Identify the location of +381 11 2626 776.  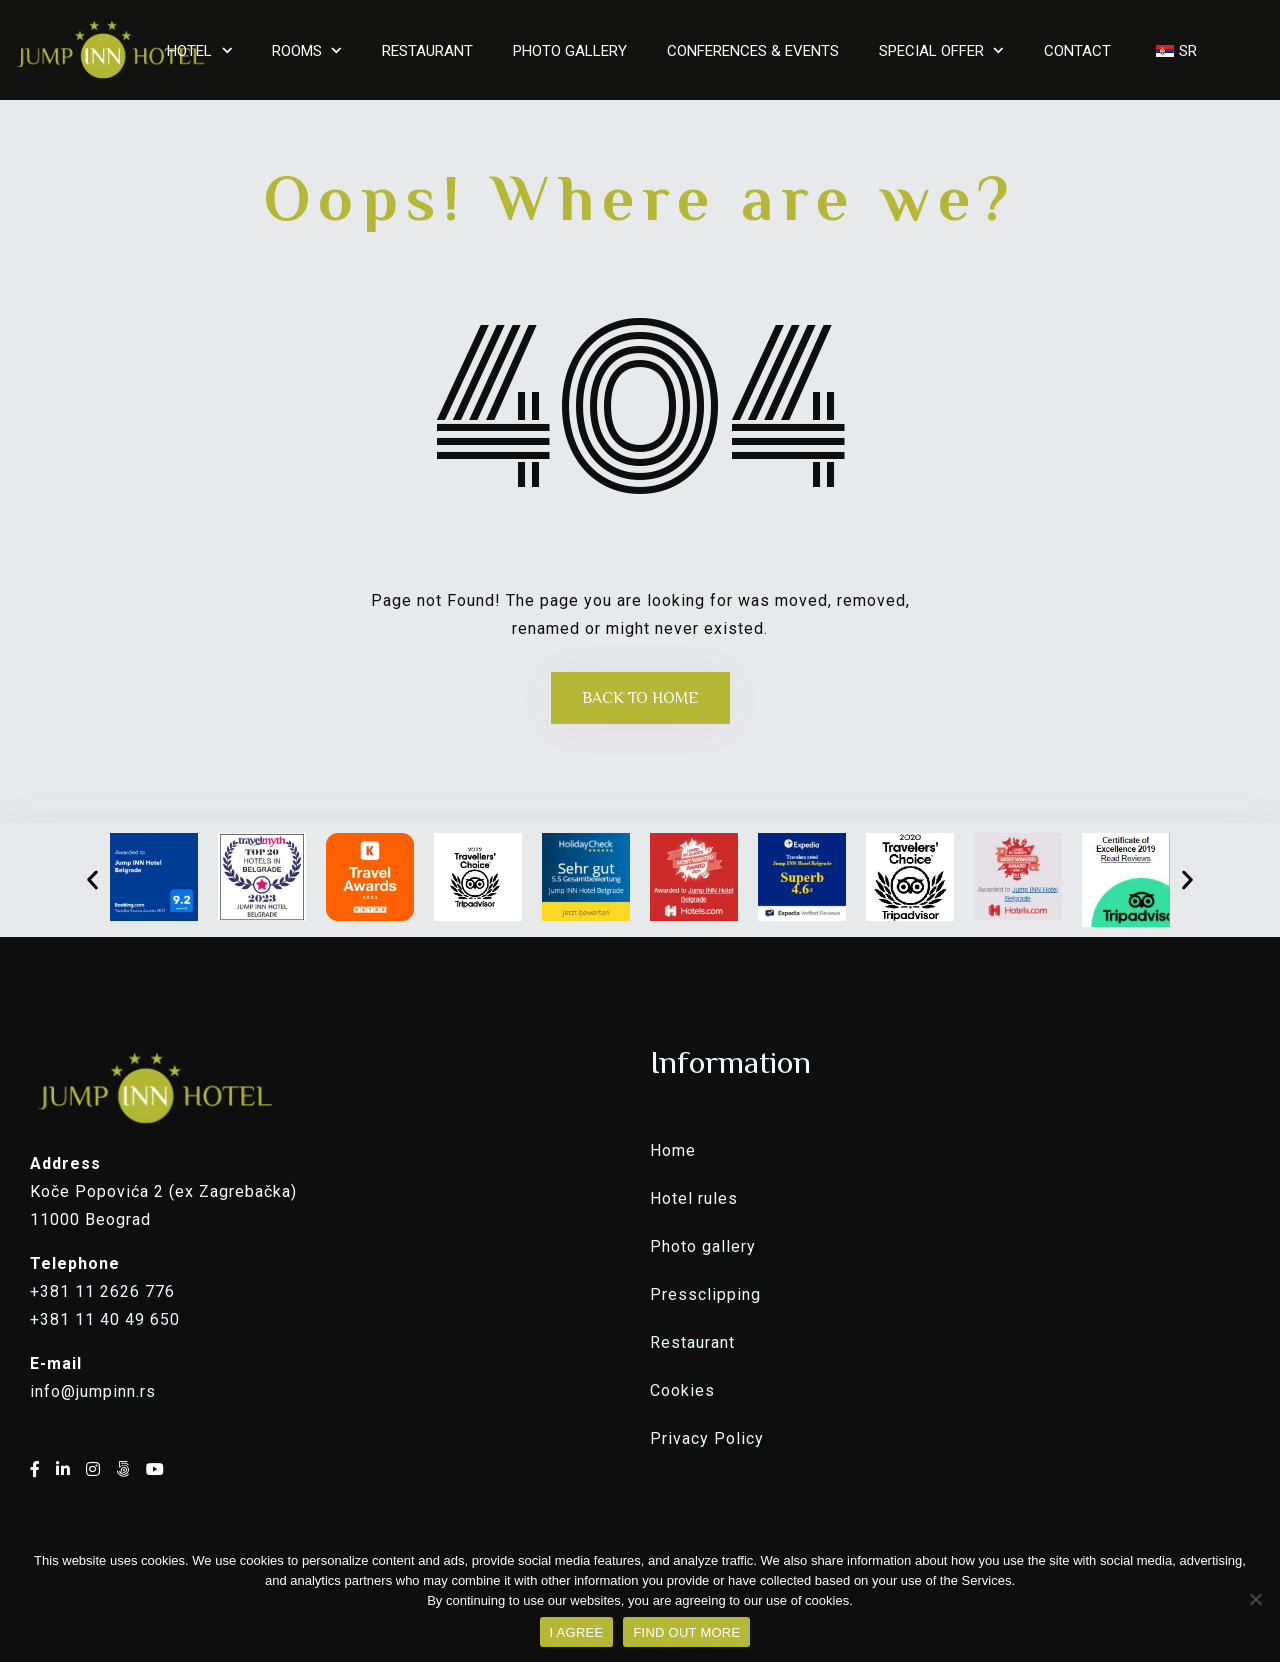
(102, 1291).